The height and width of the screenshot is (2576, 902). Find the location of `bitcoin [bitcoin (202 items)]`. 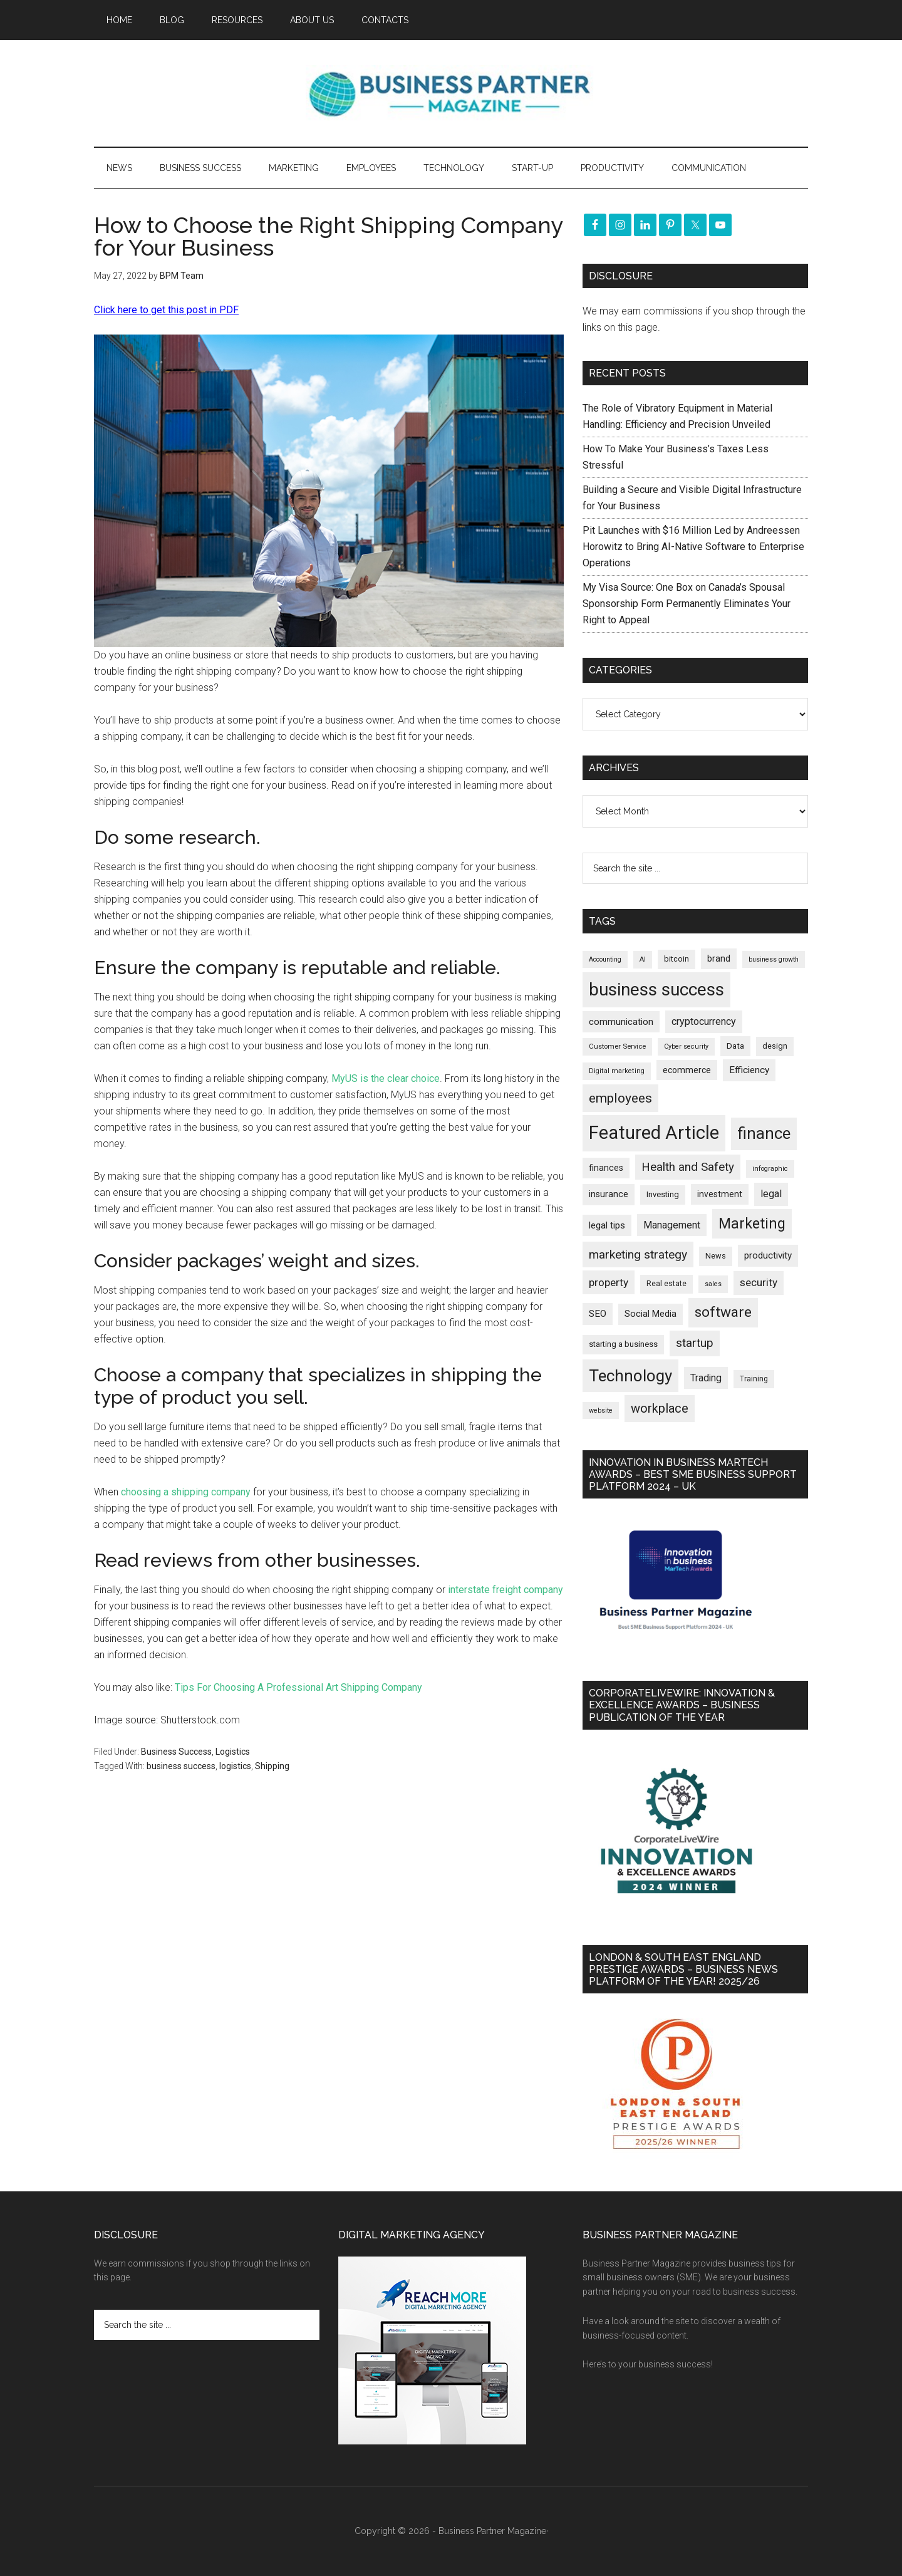

bitcoin [bitcoin (202 items)] is located at coordinates (676, 958).